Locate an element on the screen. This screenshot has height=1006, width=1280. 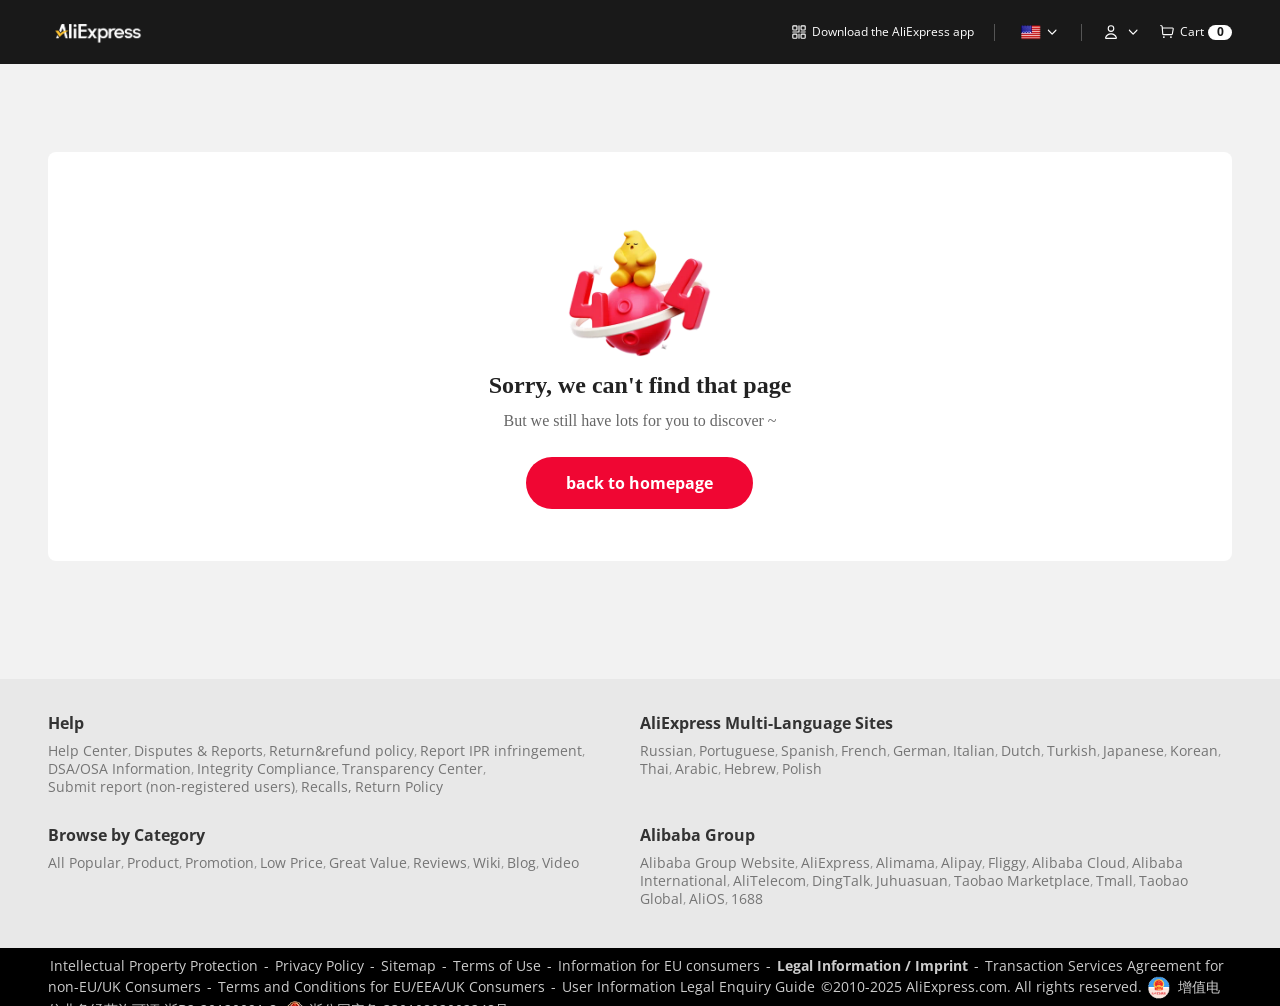
Reviews is located at coordinates (440, 862).